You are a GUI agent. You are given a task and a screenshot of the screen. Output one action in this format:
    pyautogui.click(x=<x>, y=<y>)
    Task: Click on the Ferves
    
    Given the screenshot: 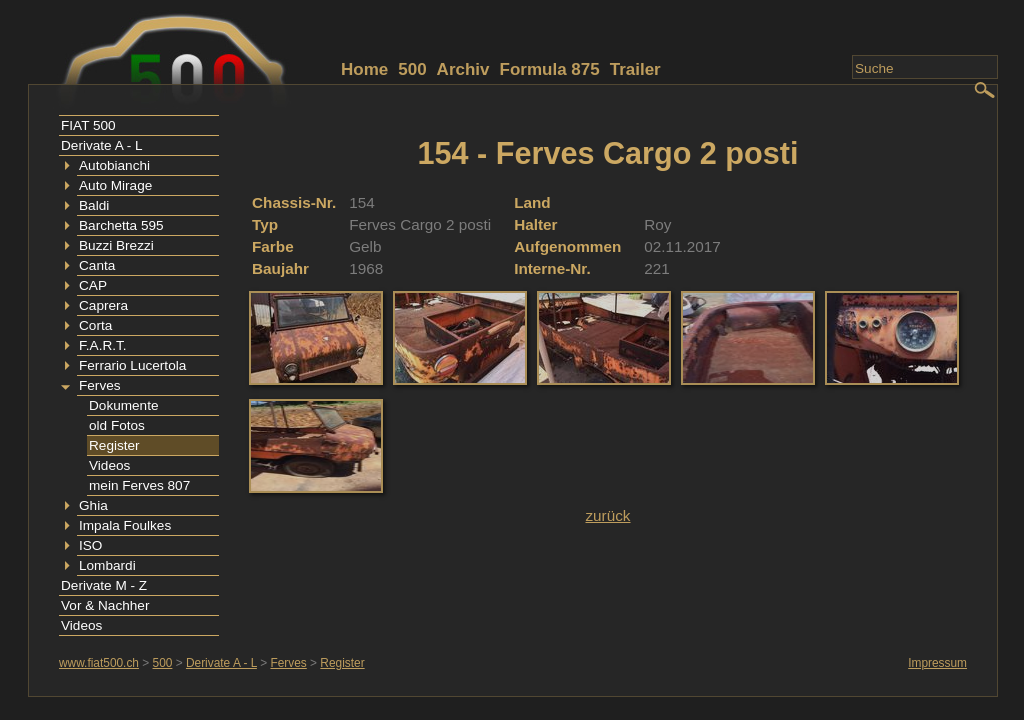 What is the action you would take?
    pyautogui.click(x=100, y=385)
    